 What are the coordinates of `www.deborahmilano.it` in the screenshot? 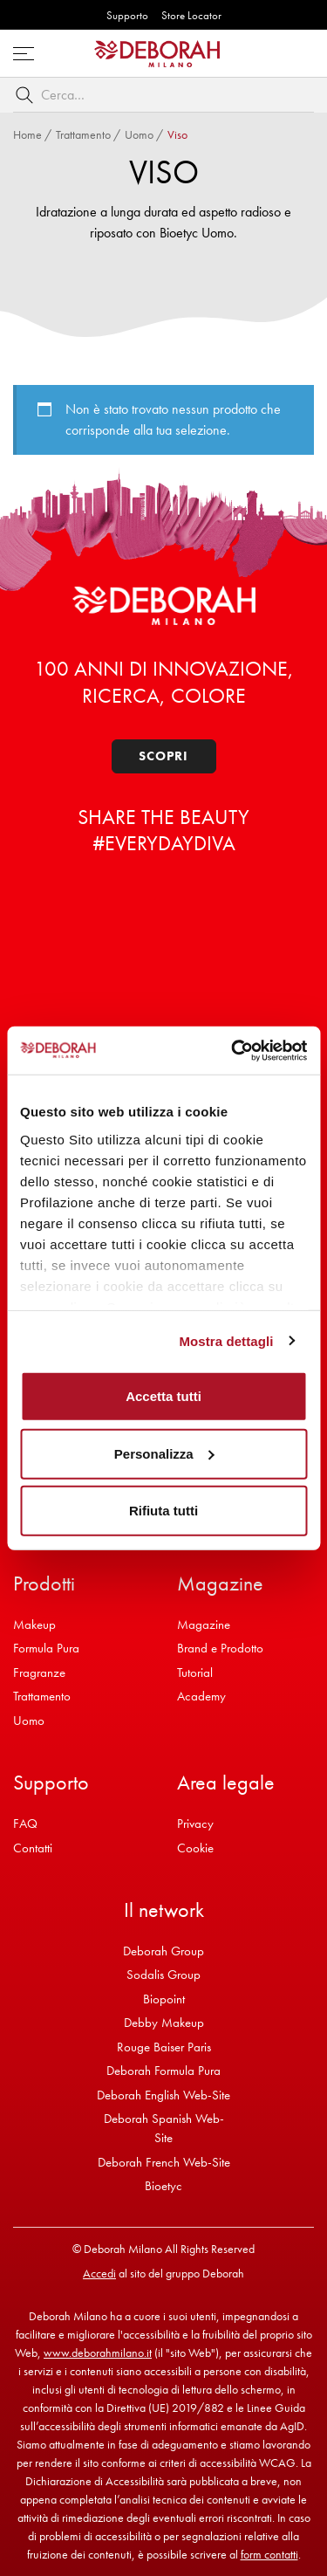 It's located at (98, 2352).